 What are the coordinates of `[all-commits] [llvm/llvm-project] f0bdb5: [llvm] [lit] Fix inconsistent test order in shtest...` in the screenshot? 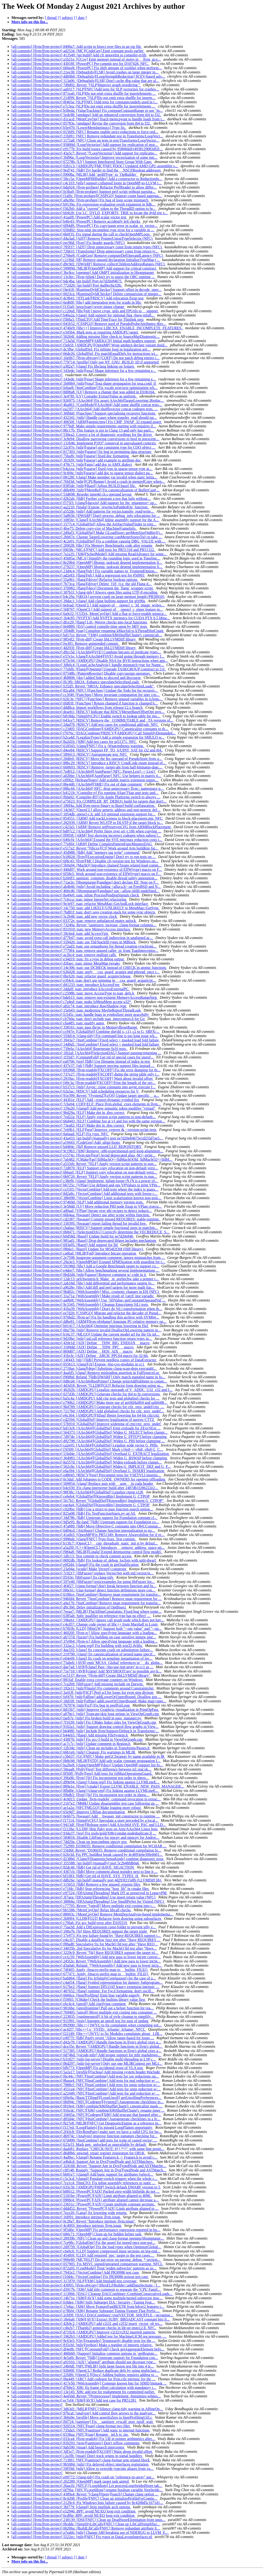 It's located at (80, 1795).